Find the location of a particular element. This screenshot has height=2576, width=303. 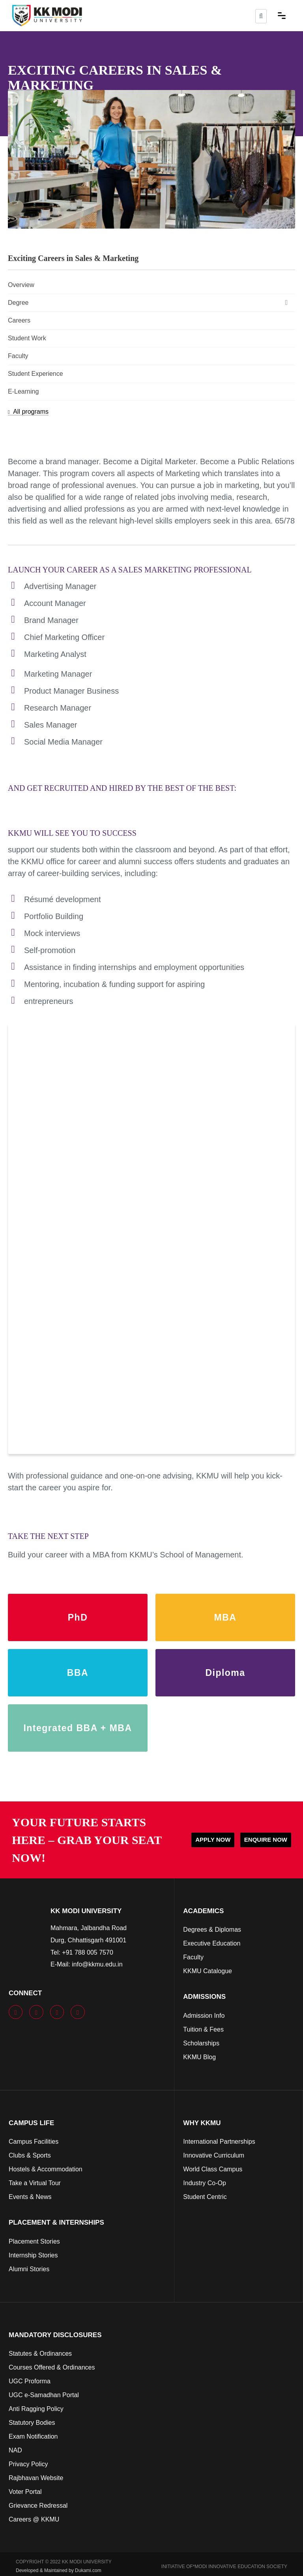

Careers is located at coordinates (19, 320).